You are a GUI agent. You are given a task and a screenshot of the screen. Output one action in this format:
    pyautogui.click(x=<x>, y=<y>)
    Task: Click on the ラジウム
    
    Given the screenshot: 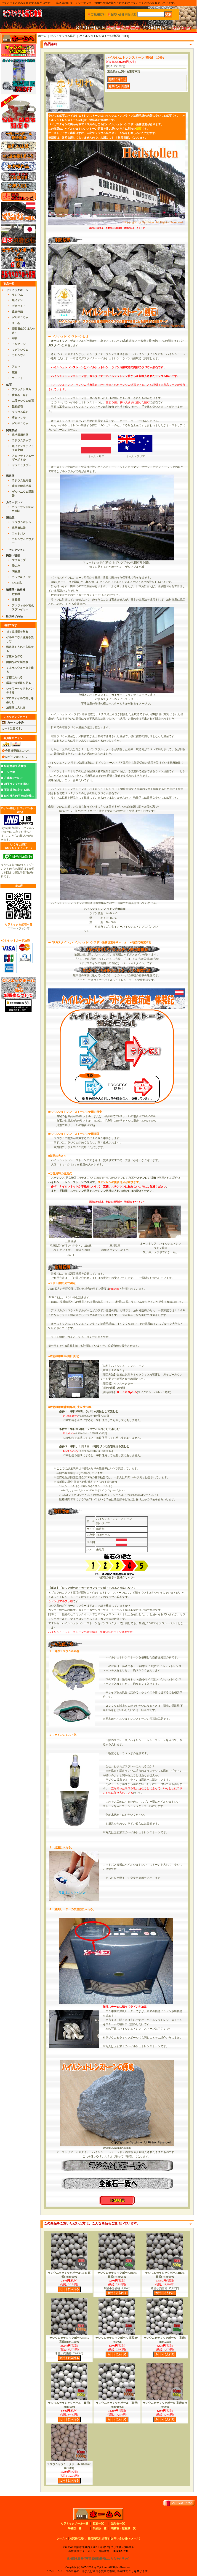 What is the action you would take?
    pyautogui.click(x=17, y=294)
    